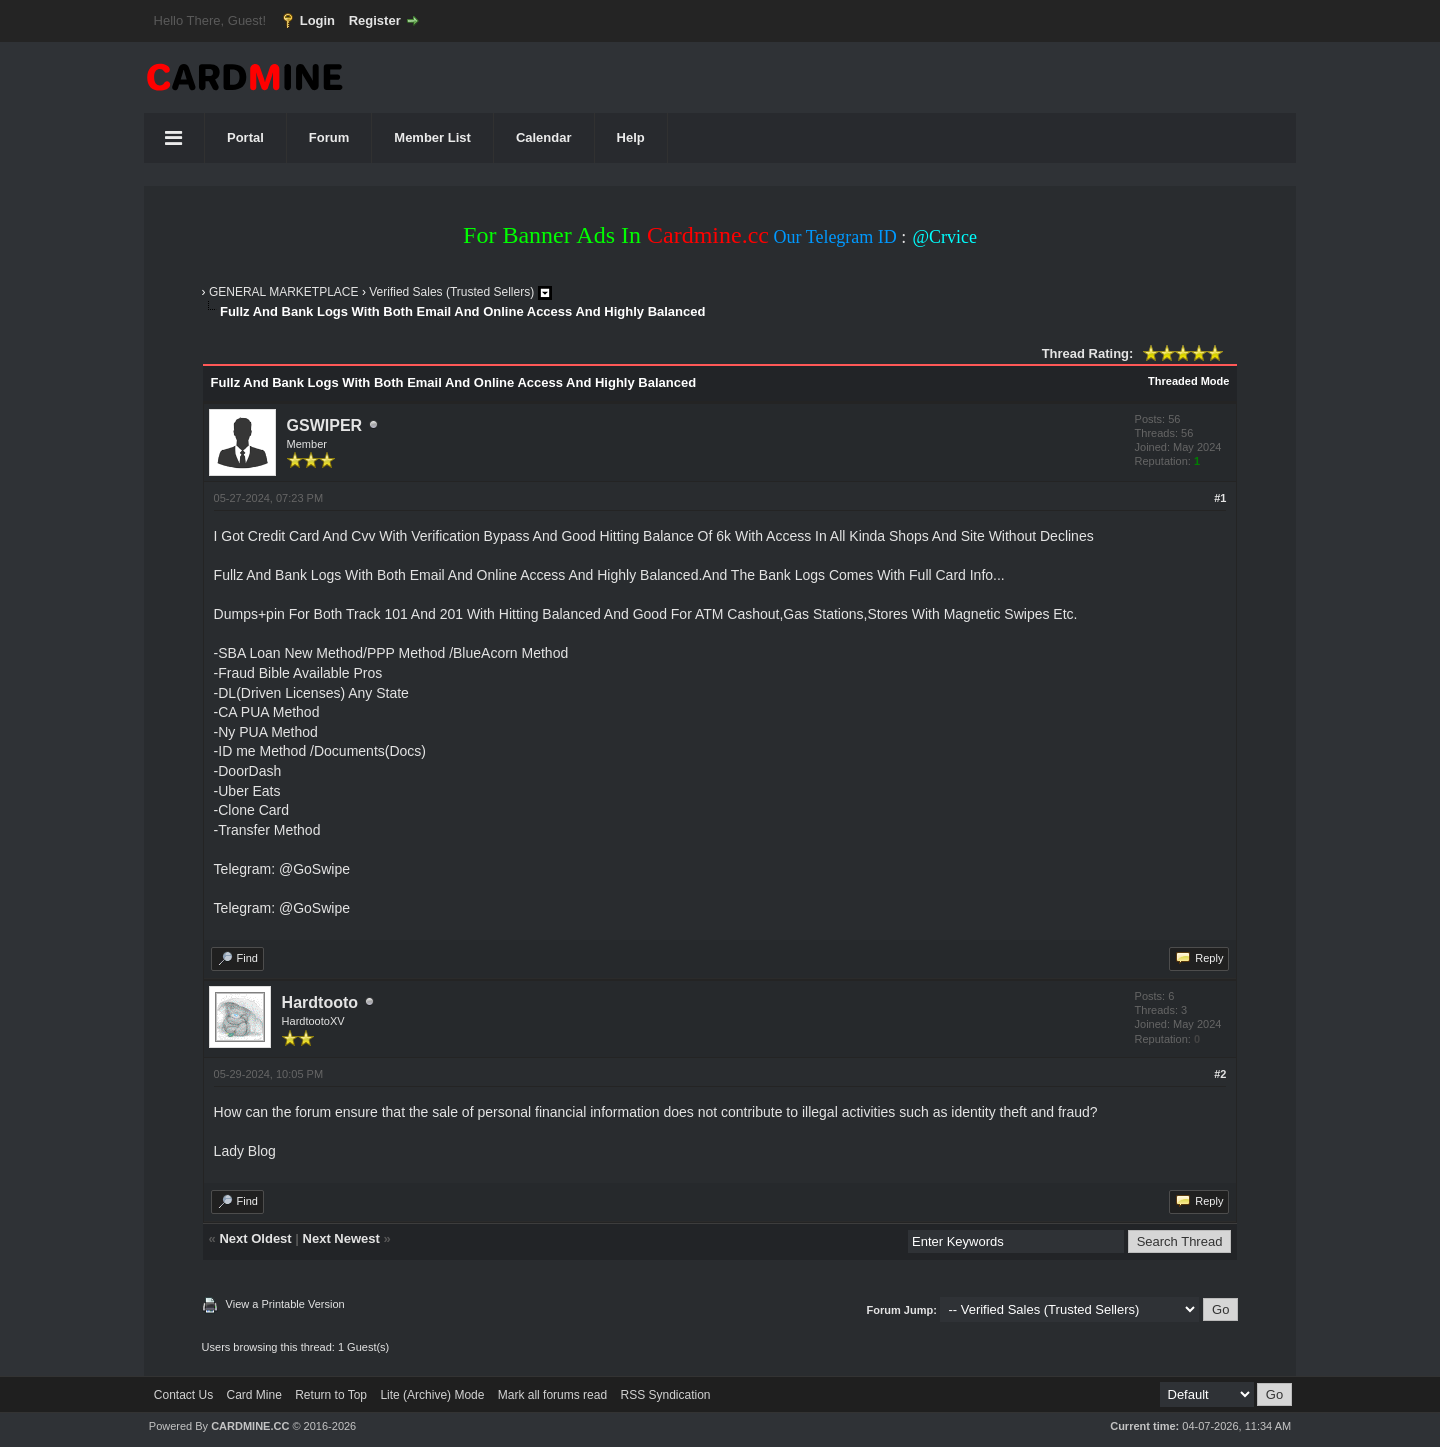 This screenshot has width=1440, height=1447. I want to click on #1, so click(1220, 498).